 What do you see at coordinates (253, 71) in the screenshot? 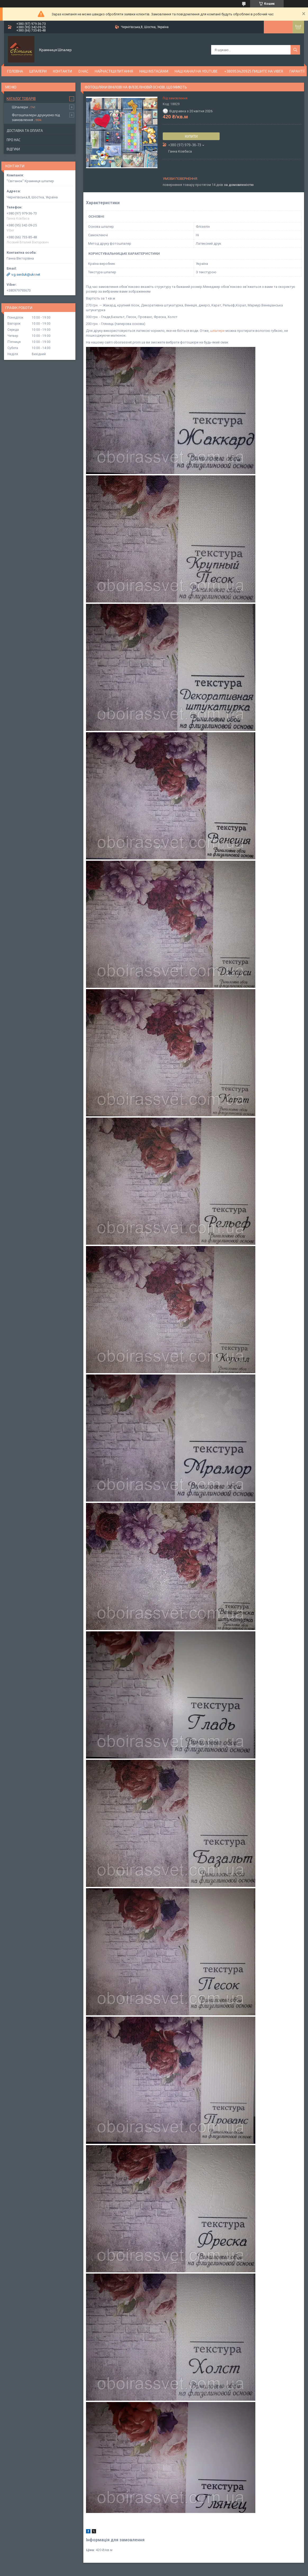
I see `+380953420925 ПИШИТЕ НА VIBER` at bounding box center [253, 71].